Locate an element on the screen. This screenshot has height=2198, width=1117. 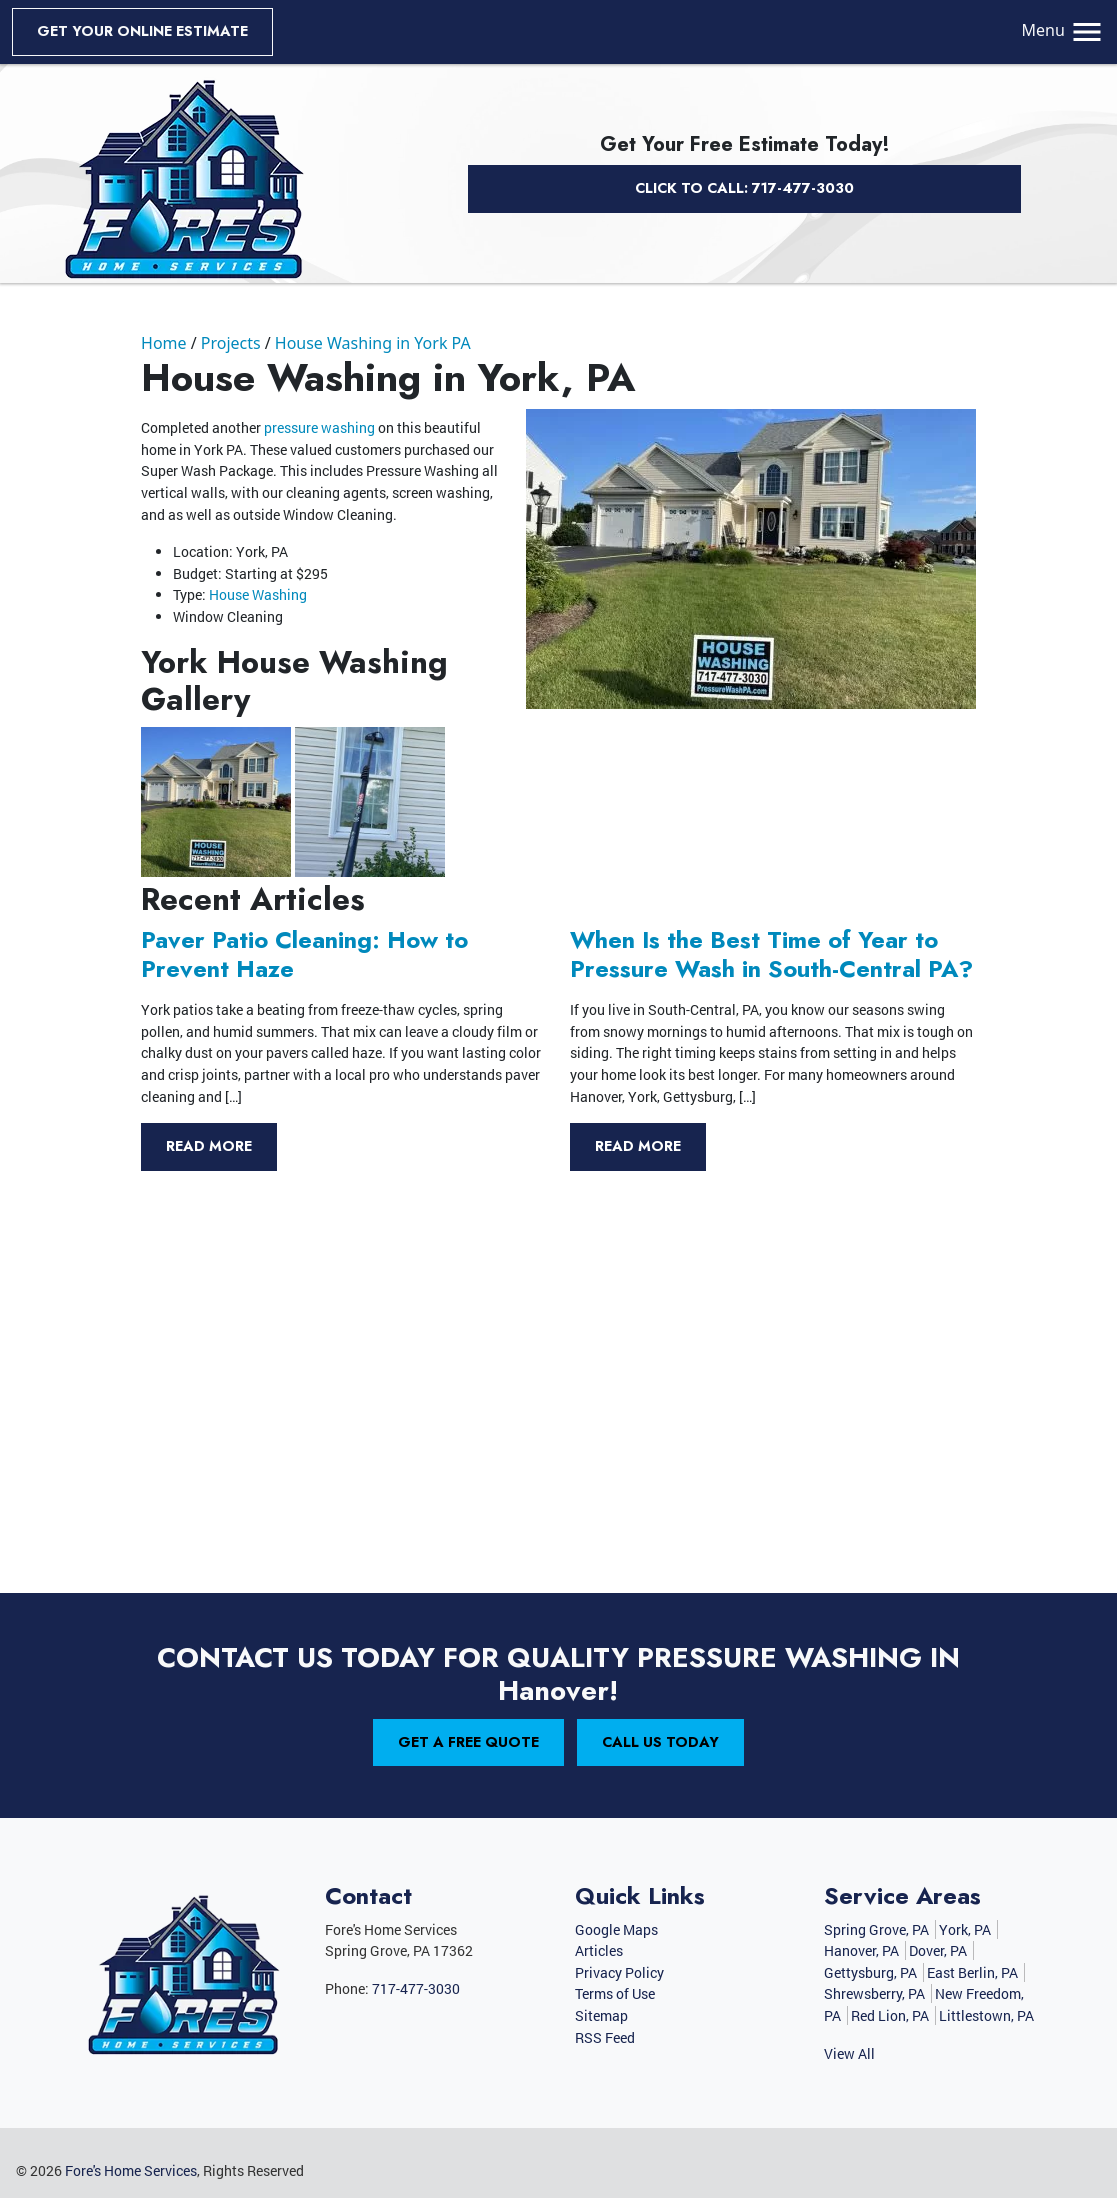
Paver Patio Cleaning: How to Prevent Haze is located at coordinates (304, 954).